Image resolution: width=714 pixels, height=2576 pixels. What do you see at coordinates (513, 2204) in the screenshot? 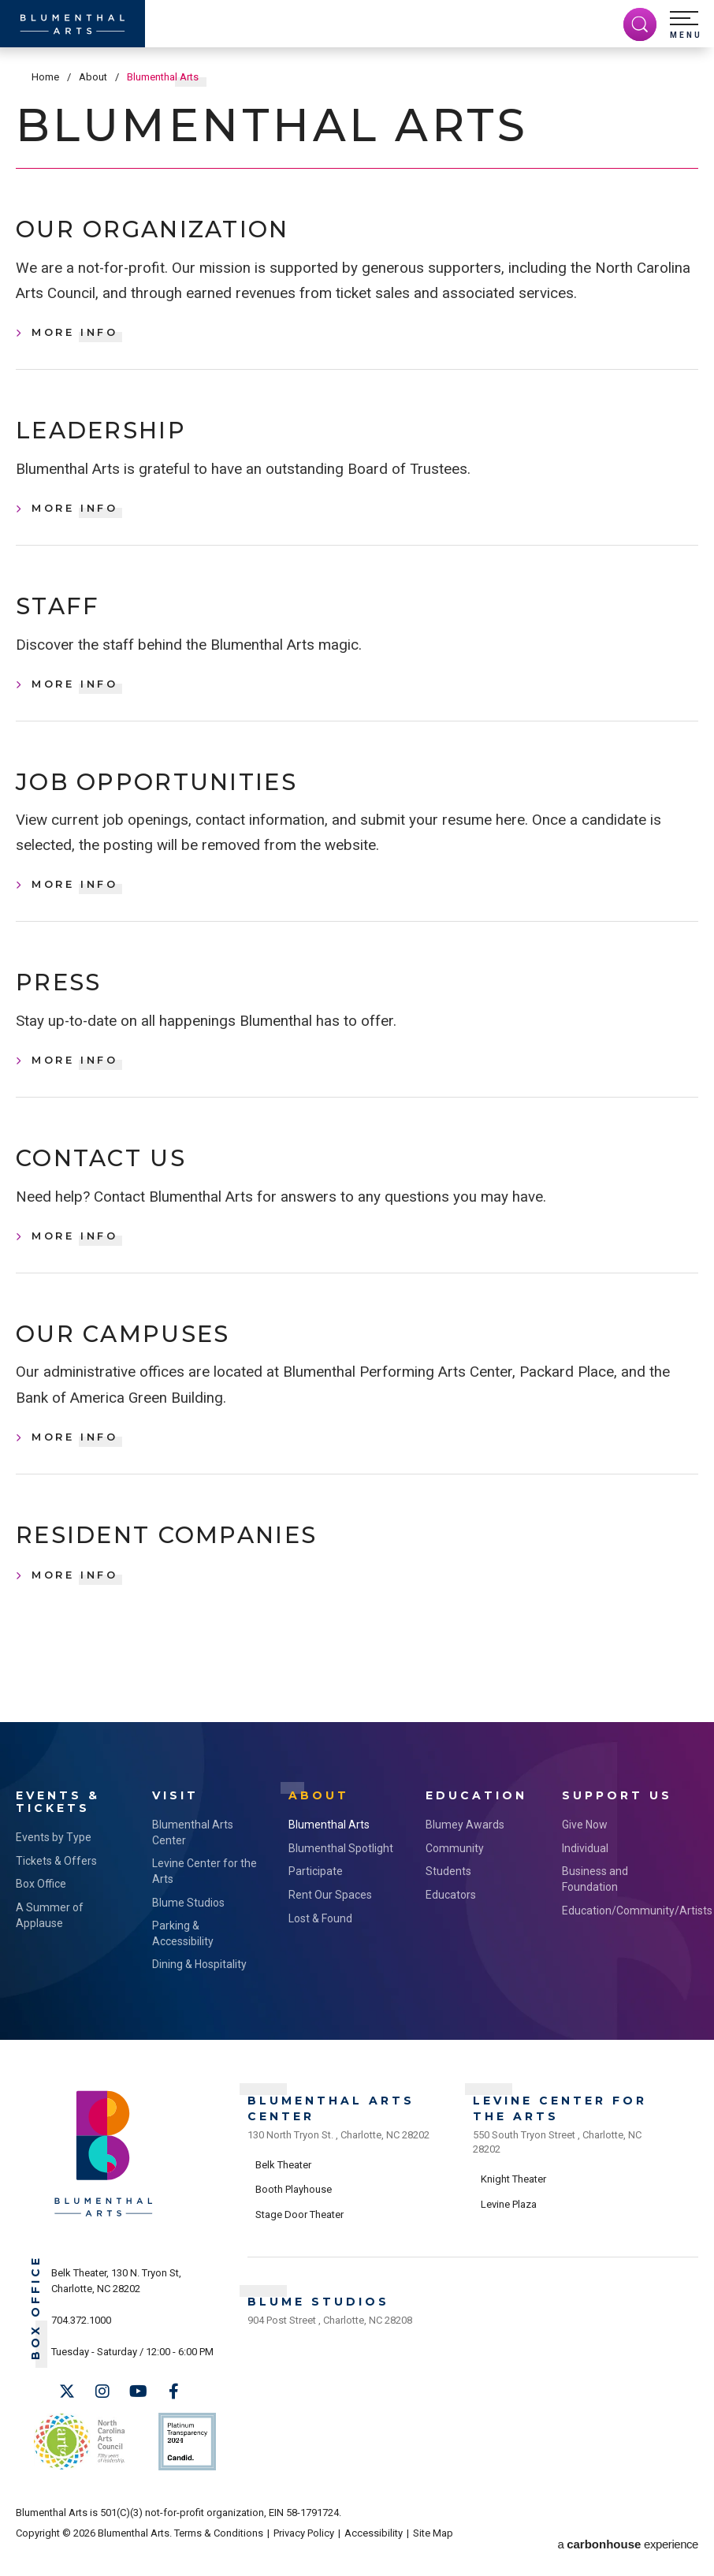
I see `Knight Theater` at bounding box center [513, 2204].